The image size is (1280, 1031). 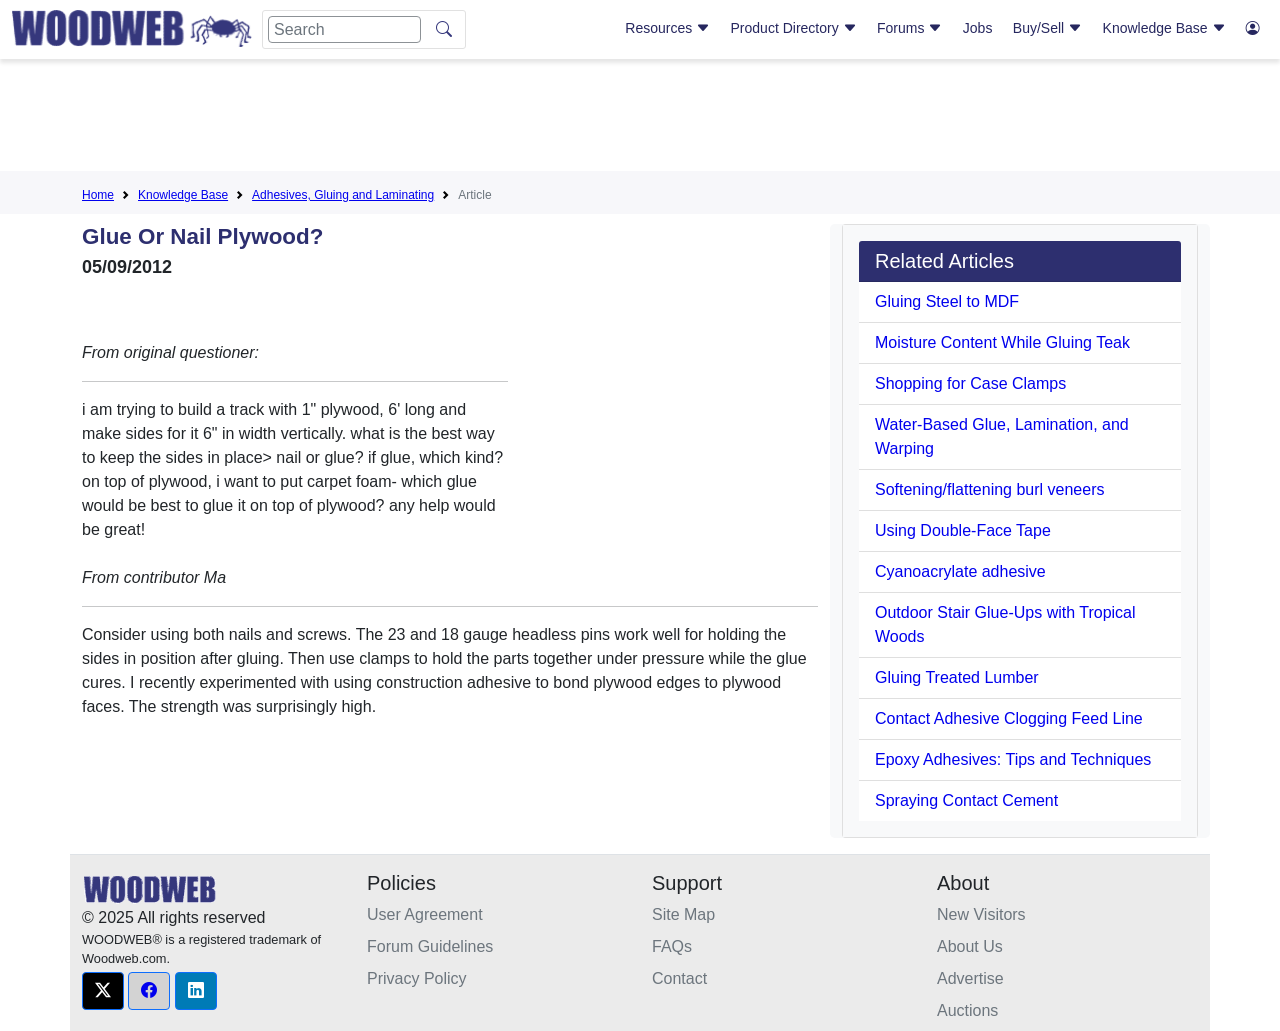 I want to click on Contact Adhesive Clogging Feed Line, so click(x=1009, y=718).